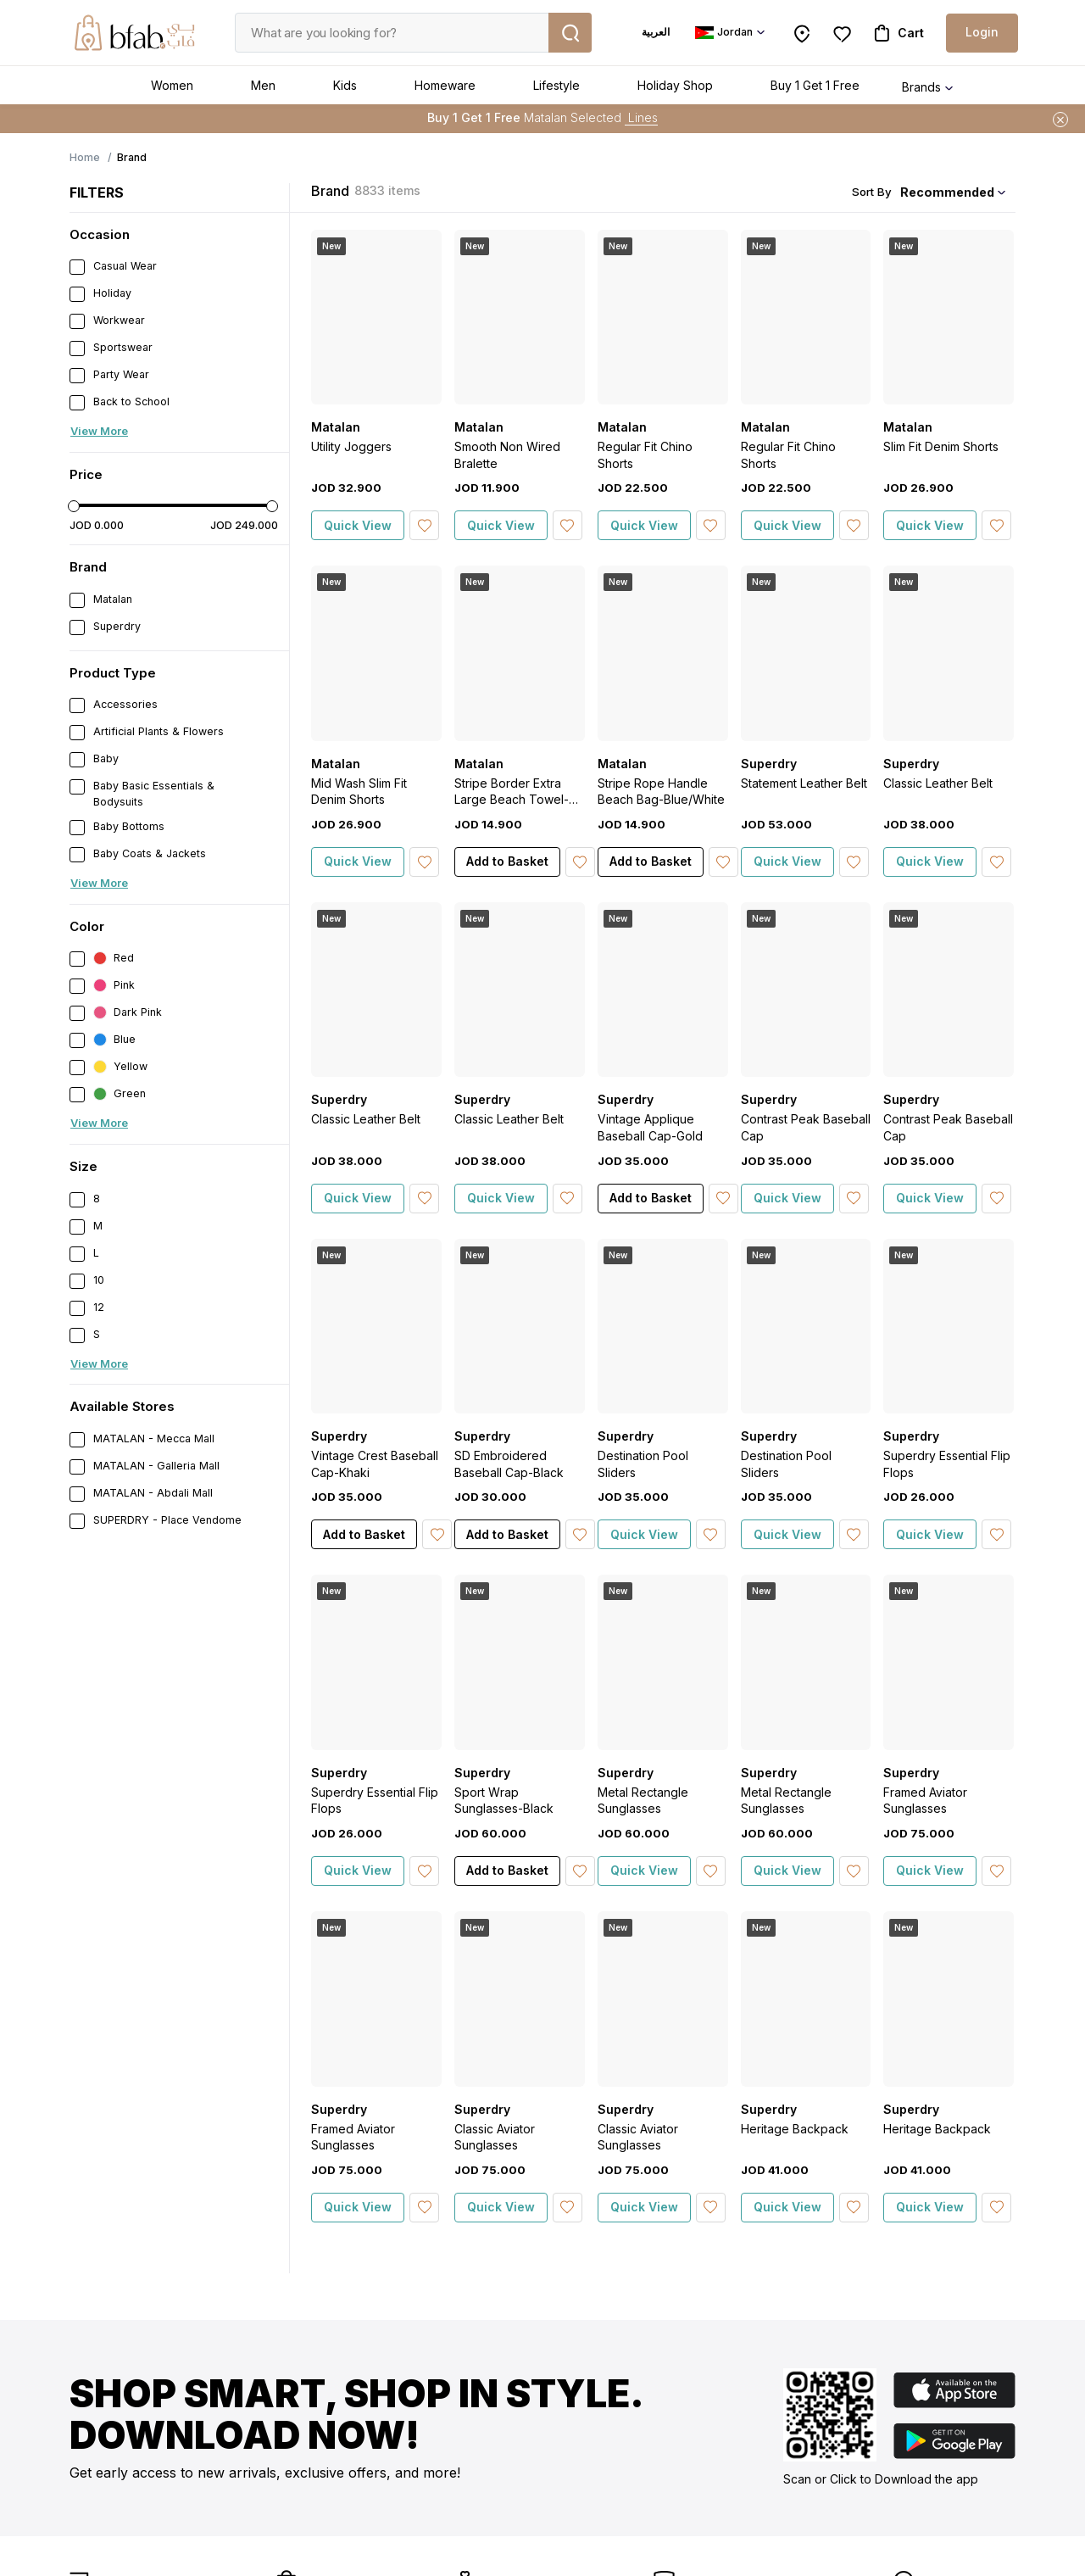 Image resolution: width=1085 pixels, height=2576 pixels. I want to click on View More, so click(99, 431).